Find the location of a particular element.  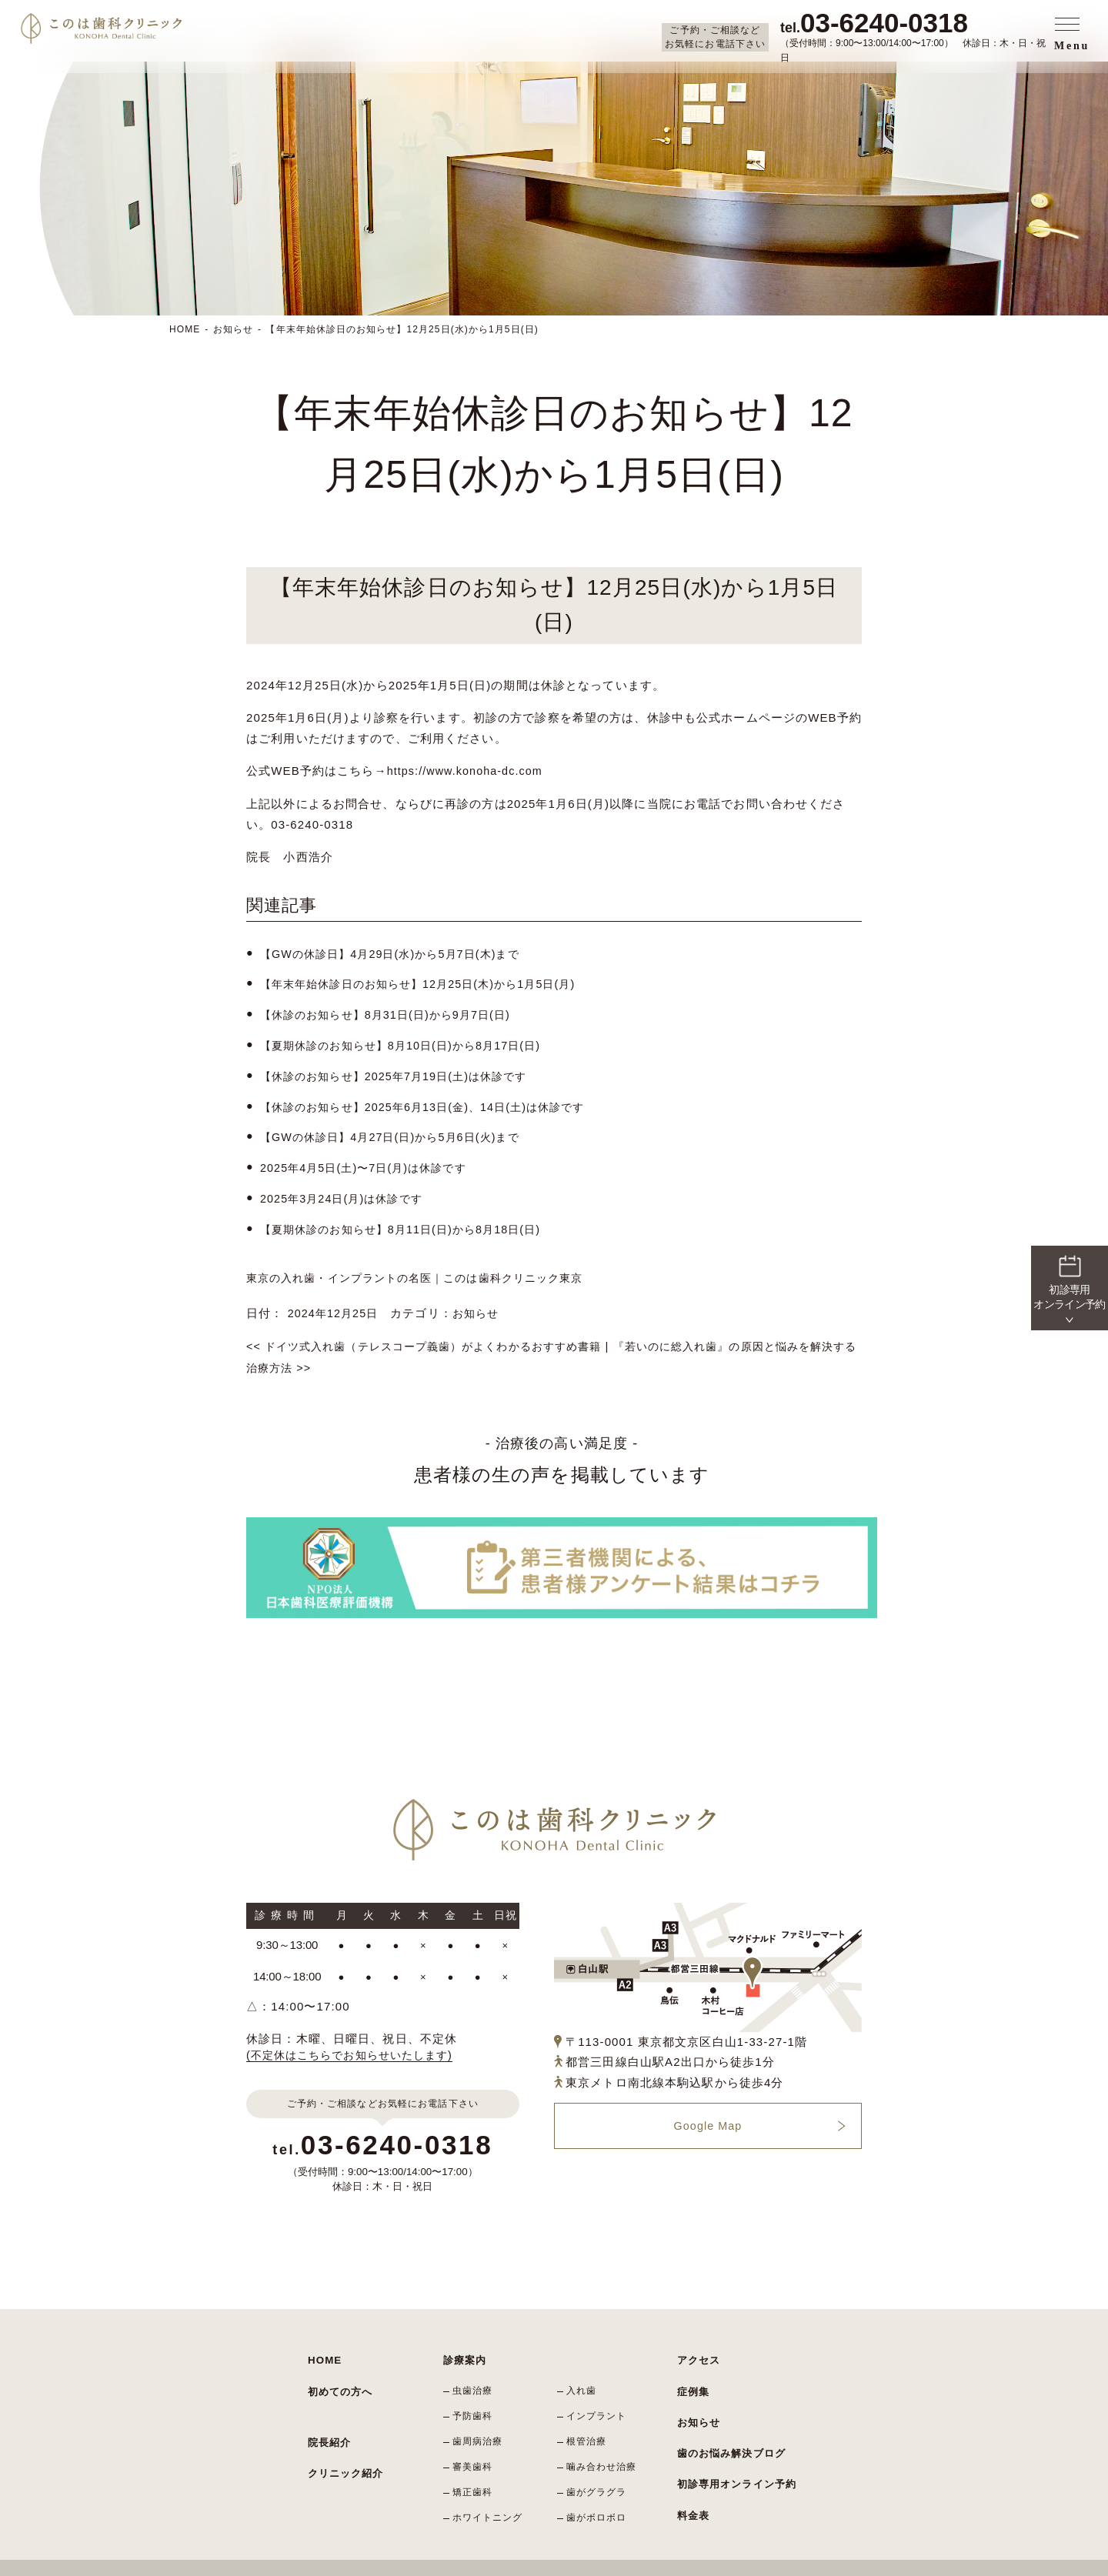

矯正歯科 is located at coordinates (475, 2467).